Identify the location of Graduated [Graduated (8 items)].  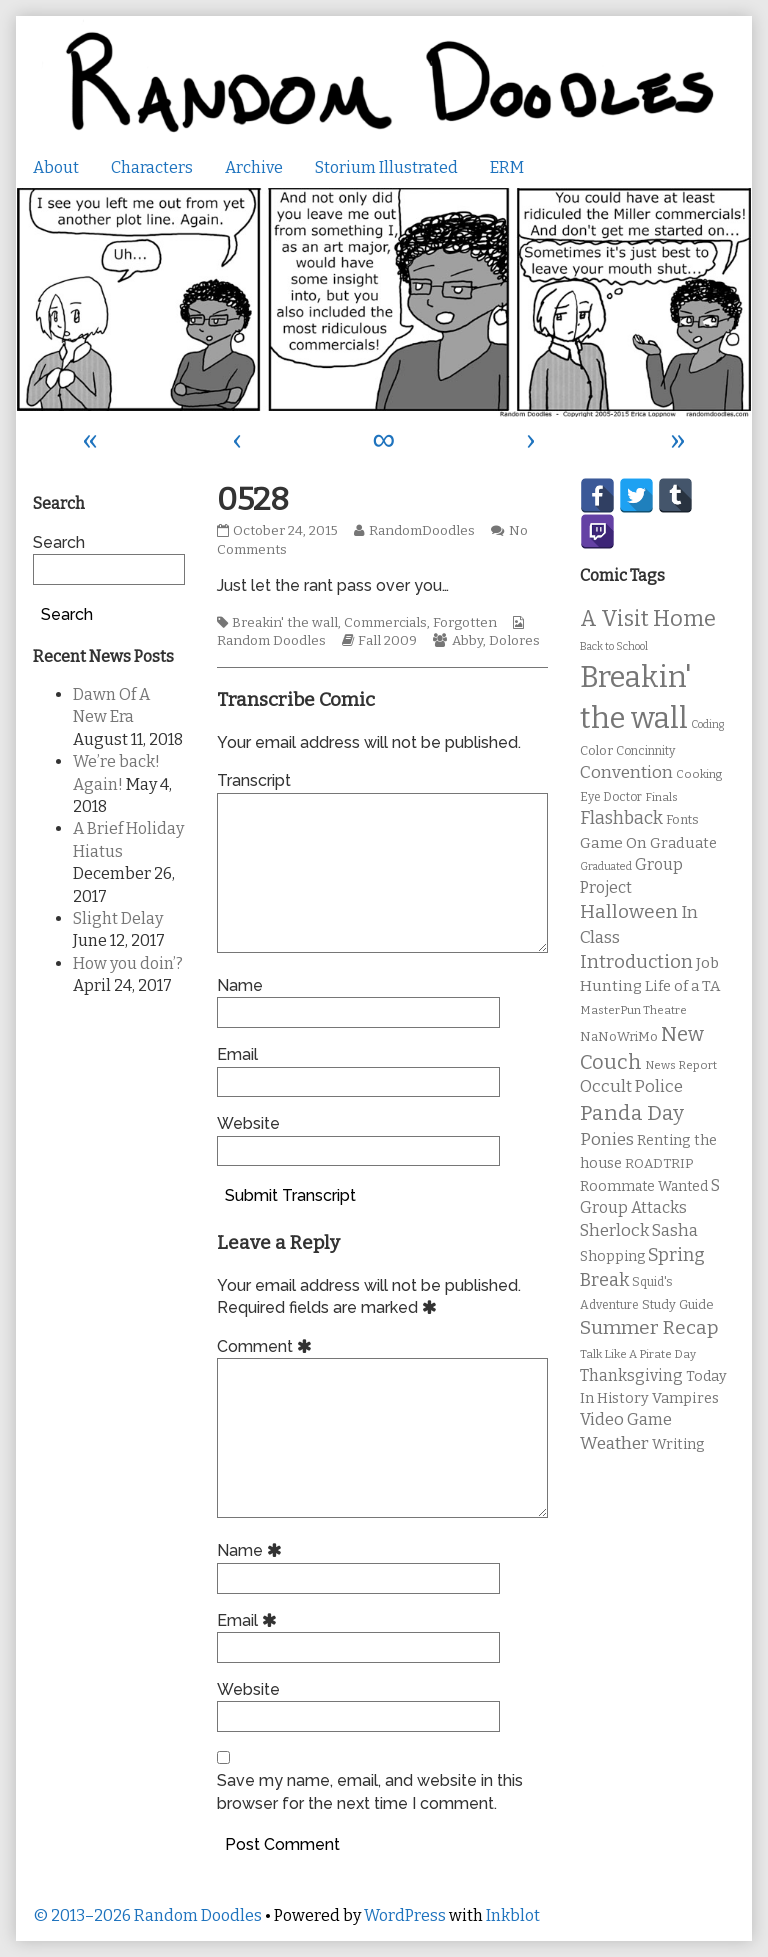
(606, 866).